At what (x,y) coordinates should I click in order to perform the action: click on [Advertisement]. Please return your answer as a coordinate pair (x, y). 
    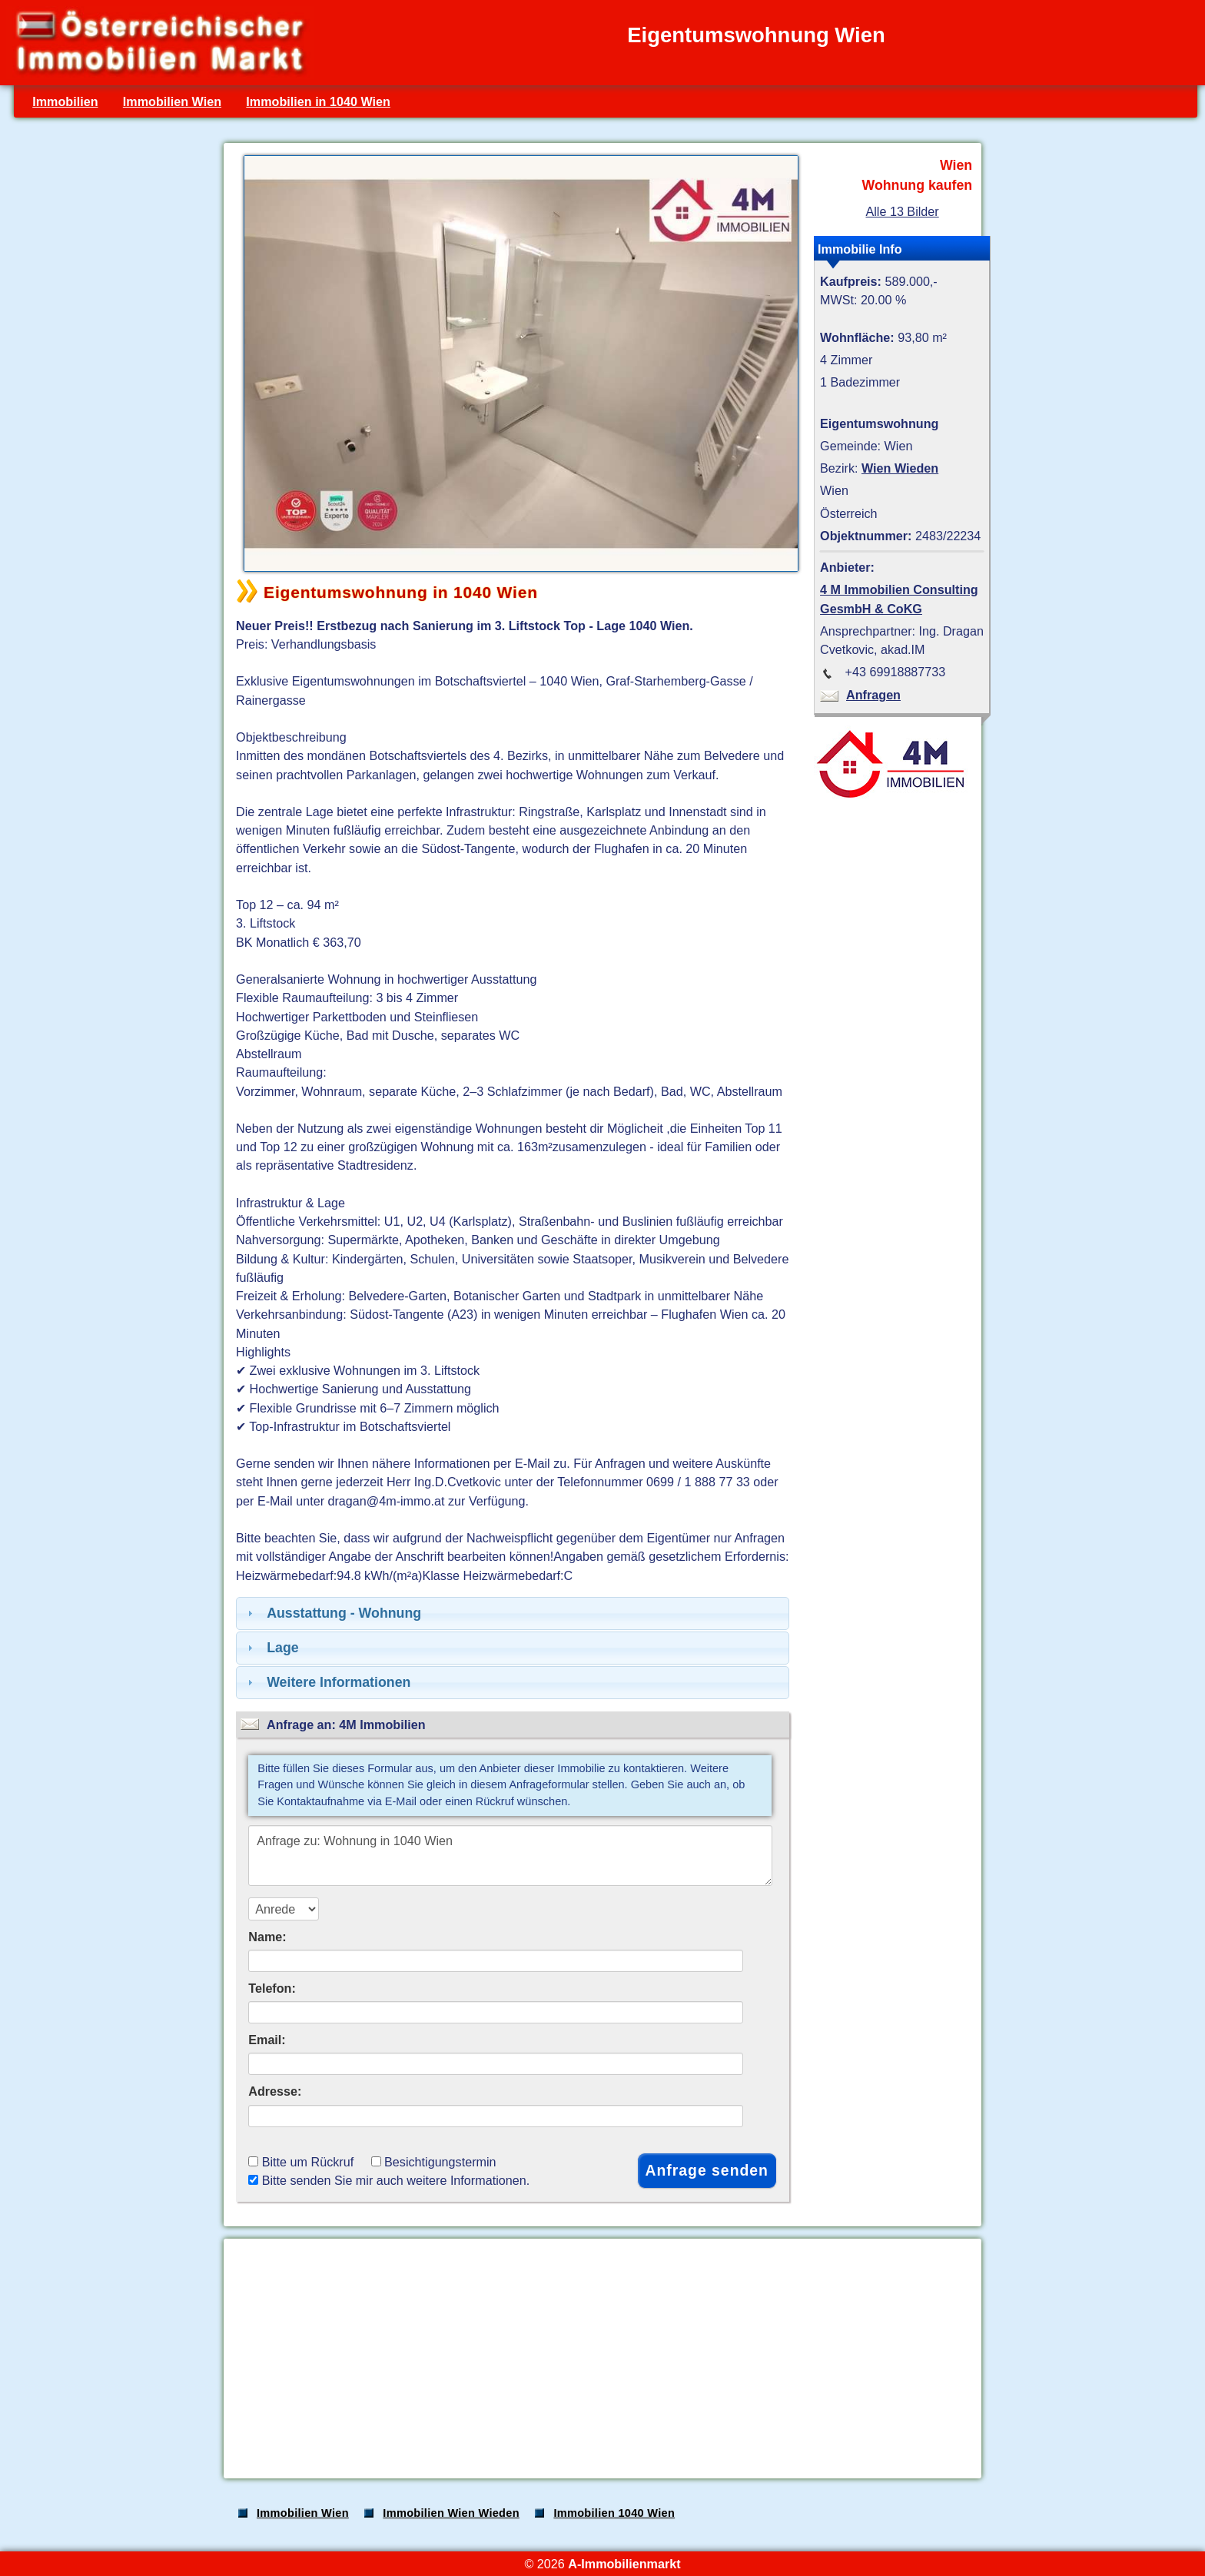
    Looking at the image, I should click on (601, 2358).